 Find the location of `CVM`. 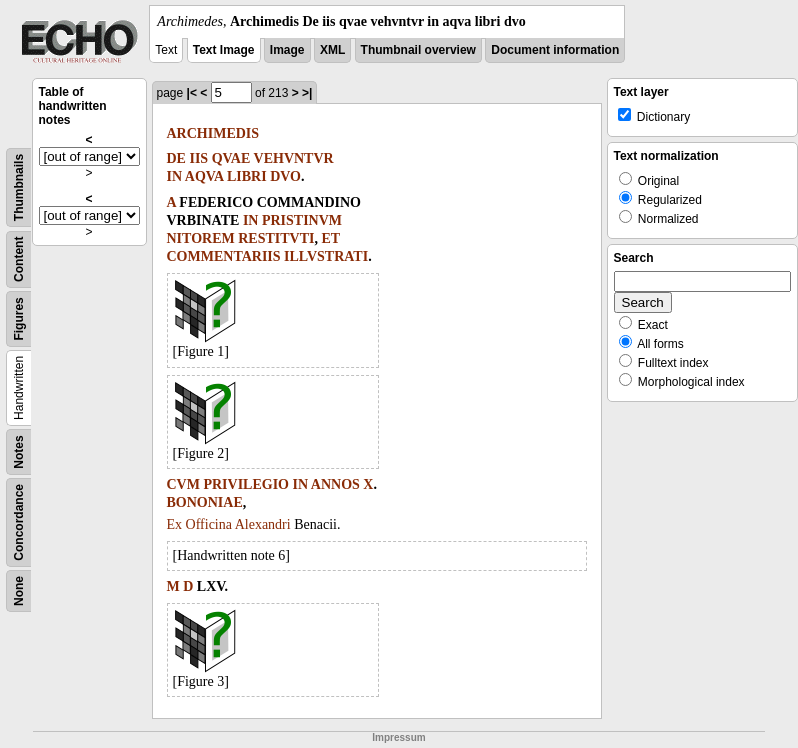

CVM is located at coordinates (183, 484).